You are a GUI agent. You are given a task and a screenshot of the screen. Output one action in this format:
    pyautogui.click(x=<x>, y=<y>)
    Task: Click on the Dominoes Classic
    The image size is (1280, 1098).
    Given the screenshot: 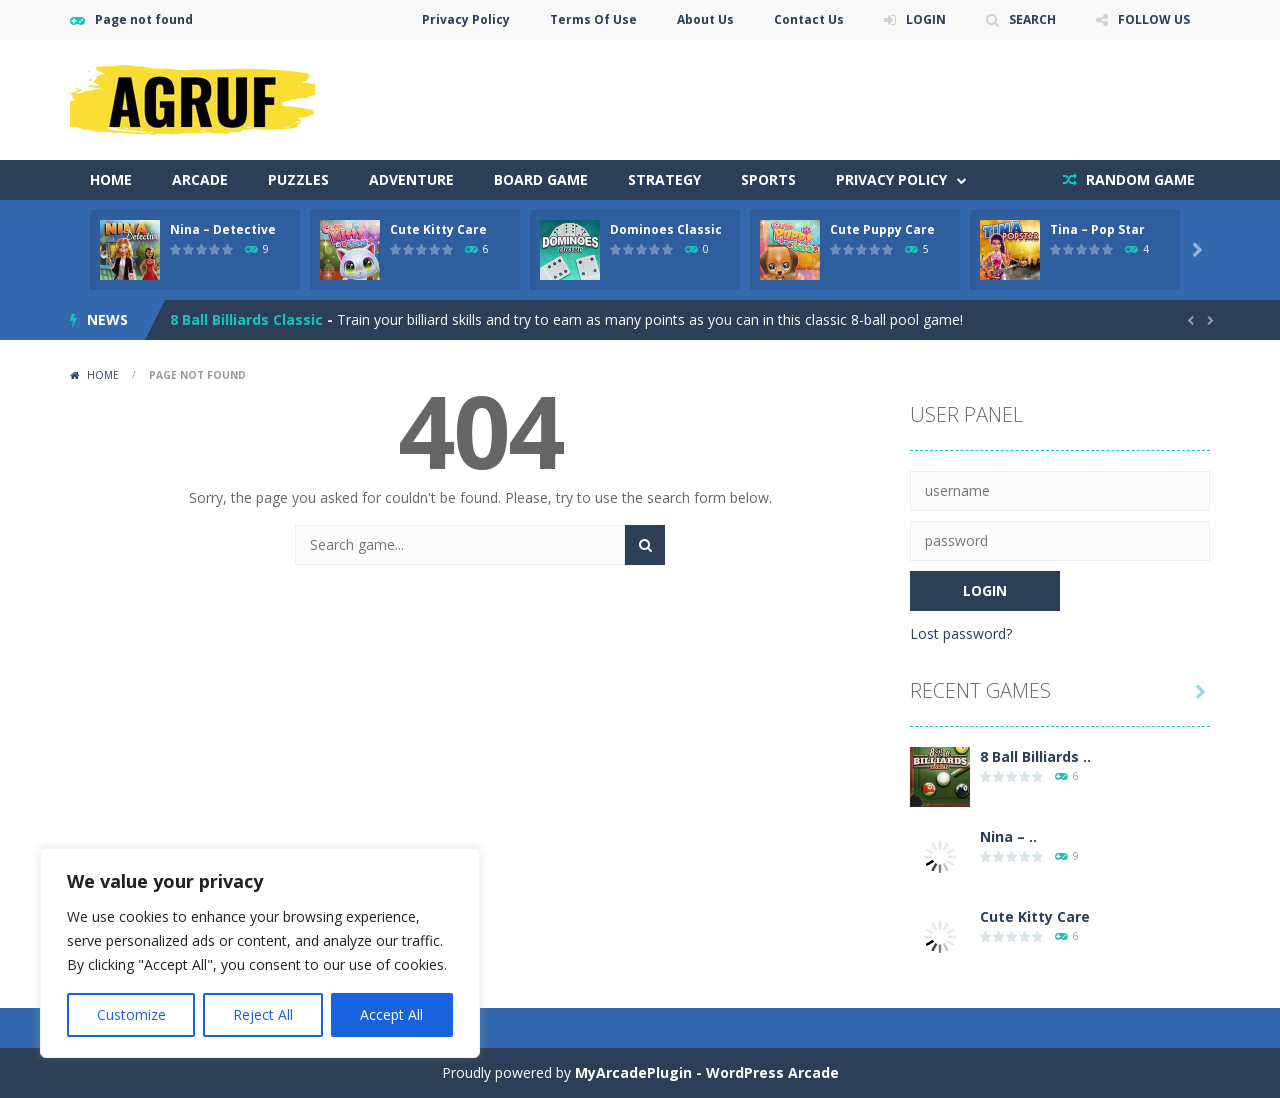 What is the action you would take?
    pyautogui.click(x=666, y=229)
    